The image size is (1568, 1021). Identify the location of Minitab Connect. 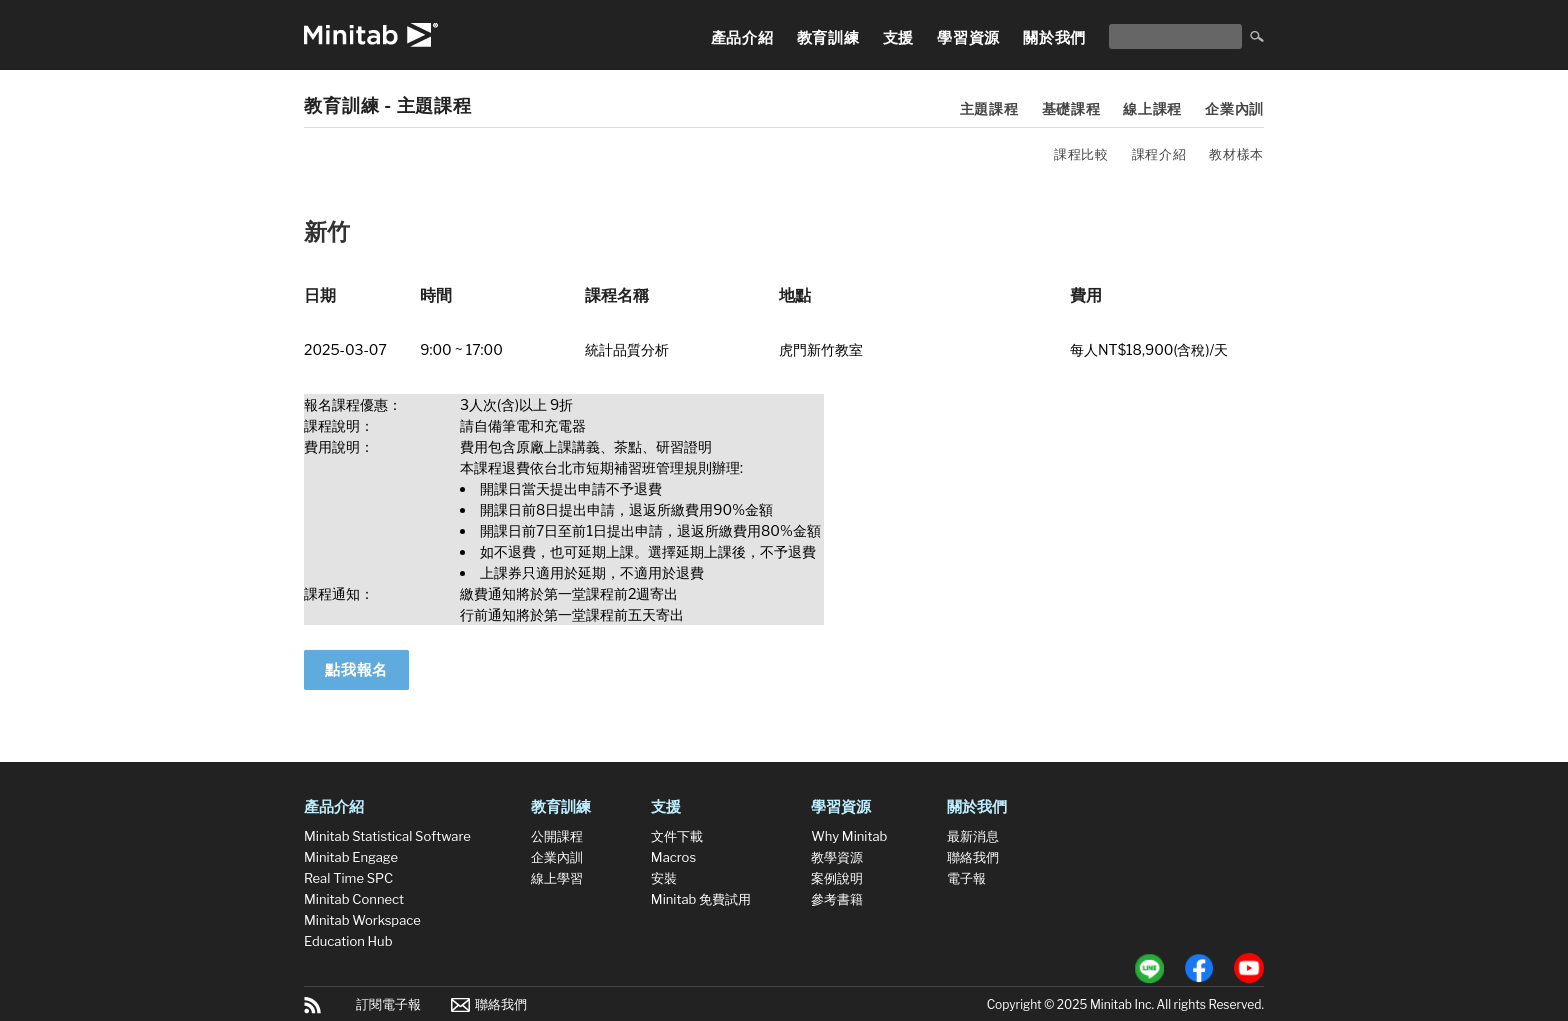
(354, 899).